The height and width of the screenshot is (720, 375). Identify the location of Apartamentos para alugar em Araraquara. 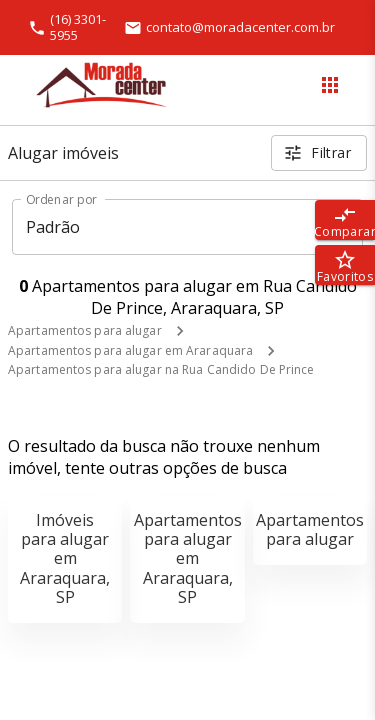
(130, 350).